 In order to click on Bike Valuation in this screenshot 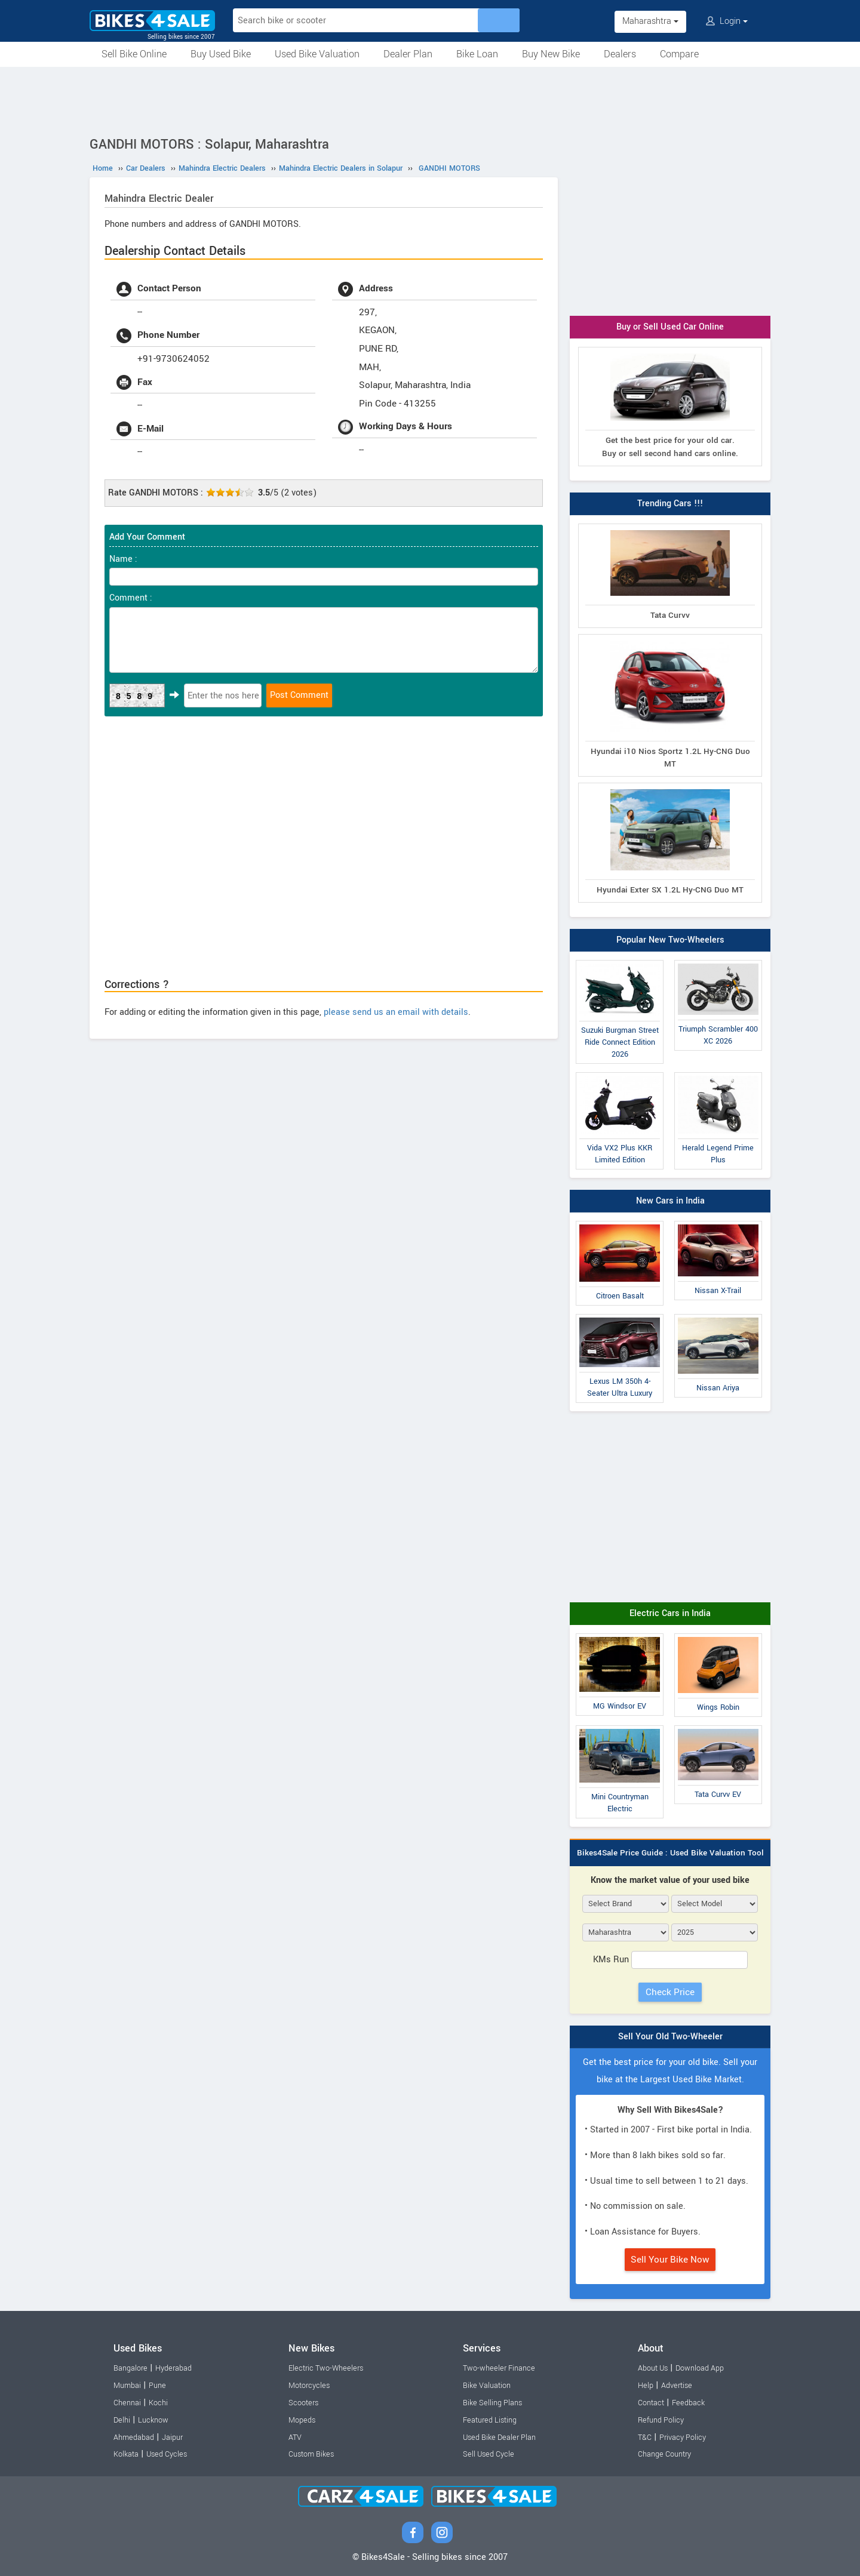, I will do `click(487, 2385)`.